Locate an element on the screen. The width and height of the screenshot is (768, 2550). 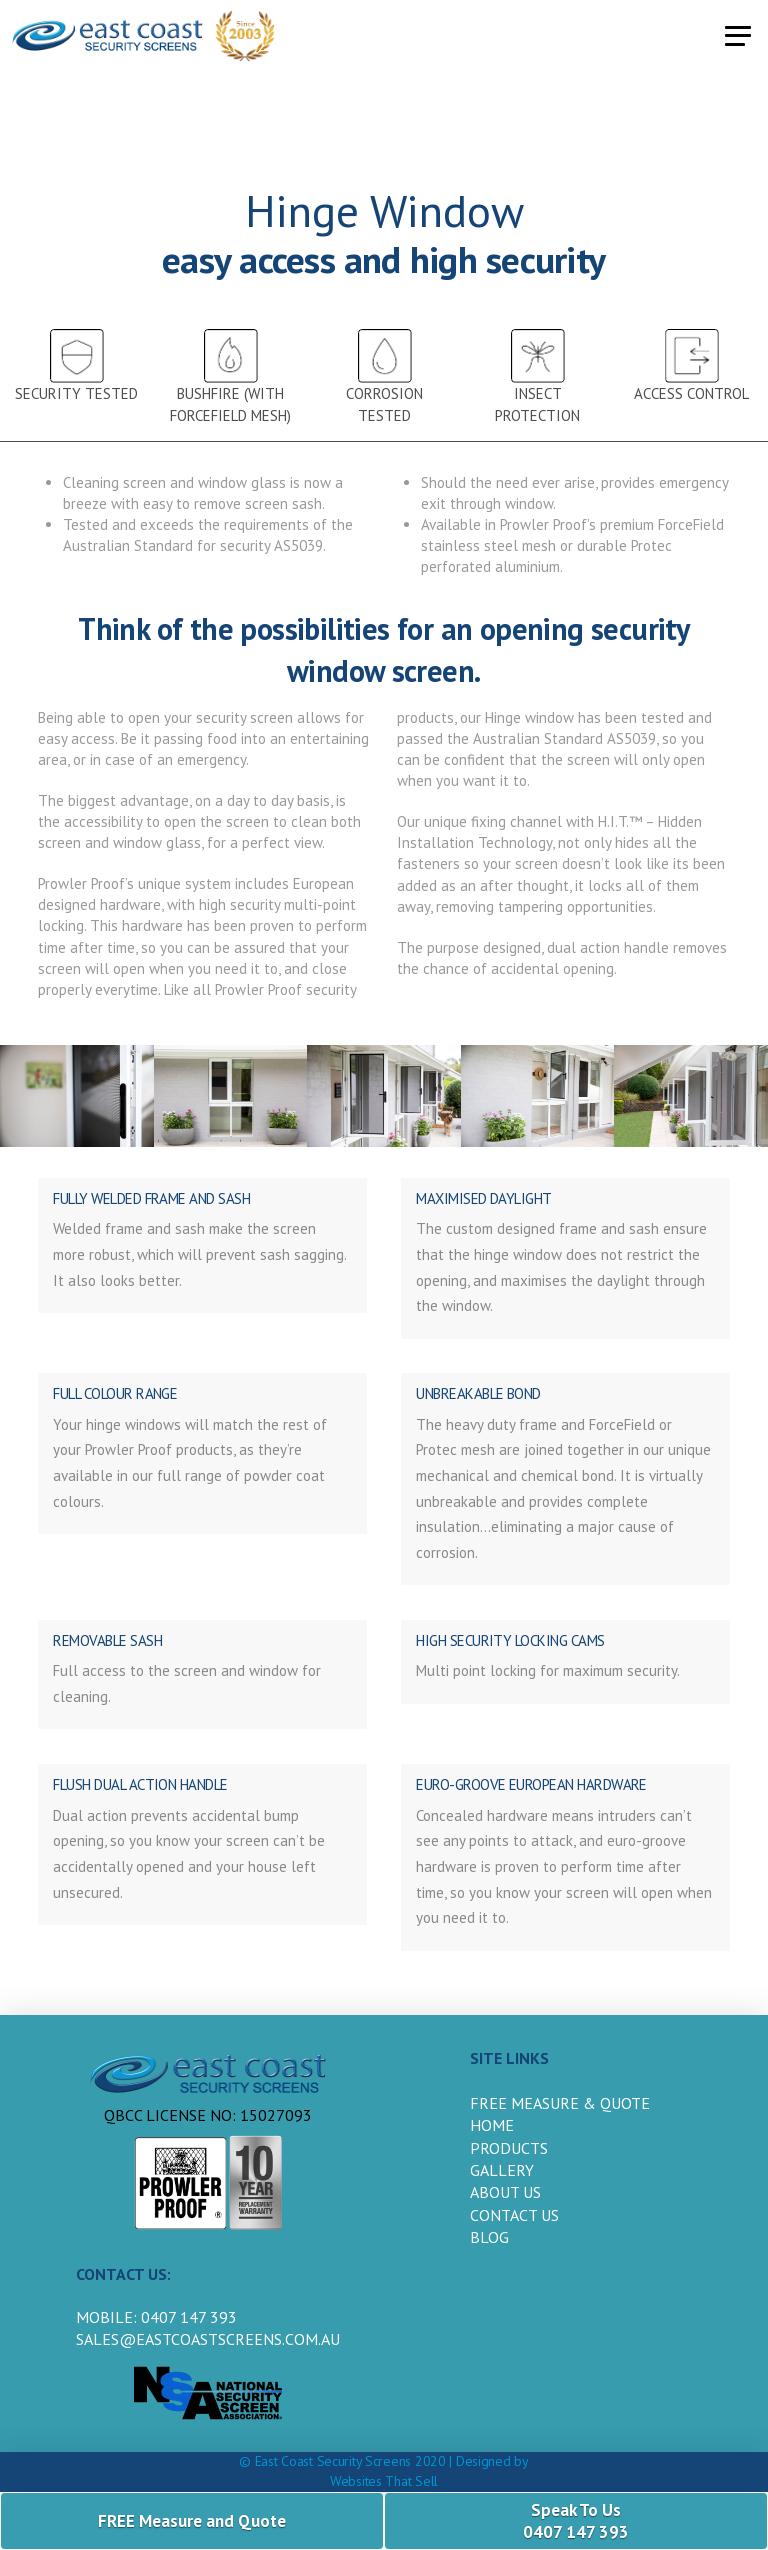
products is located at coordinates (509, 2148).